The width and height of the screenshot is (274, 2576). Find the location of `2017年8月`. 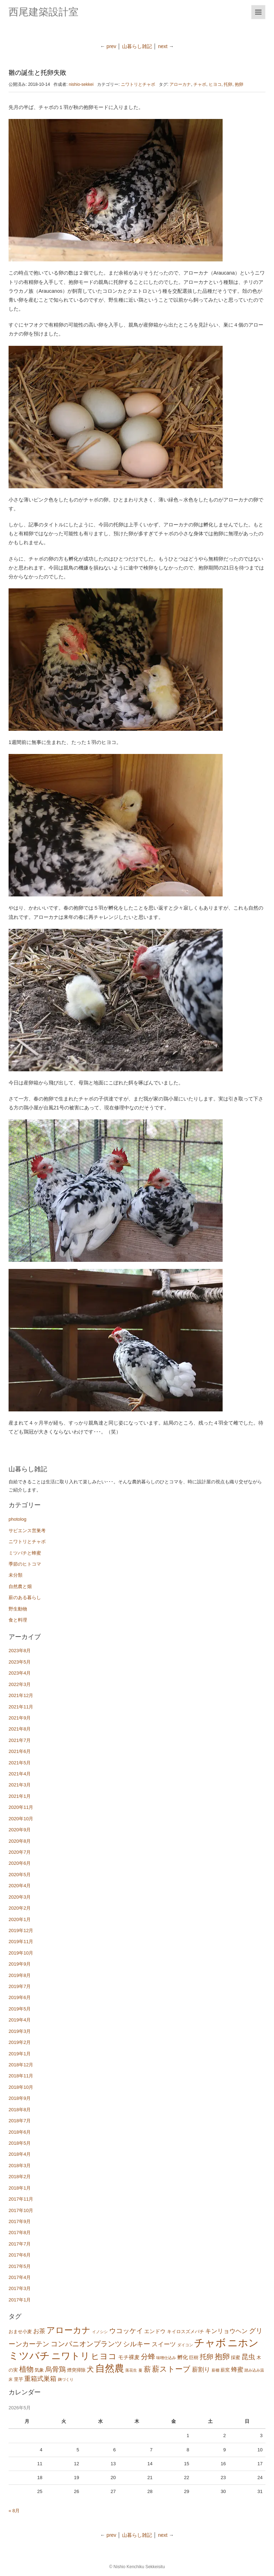

2017年8月 is located at coordinates (20, 2232).